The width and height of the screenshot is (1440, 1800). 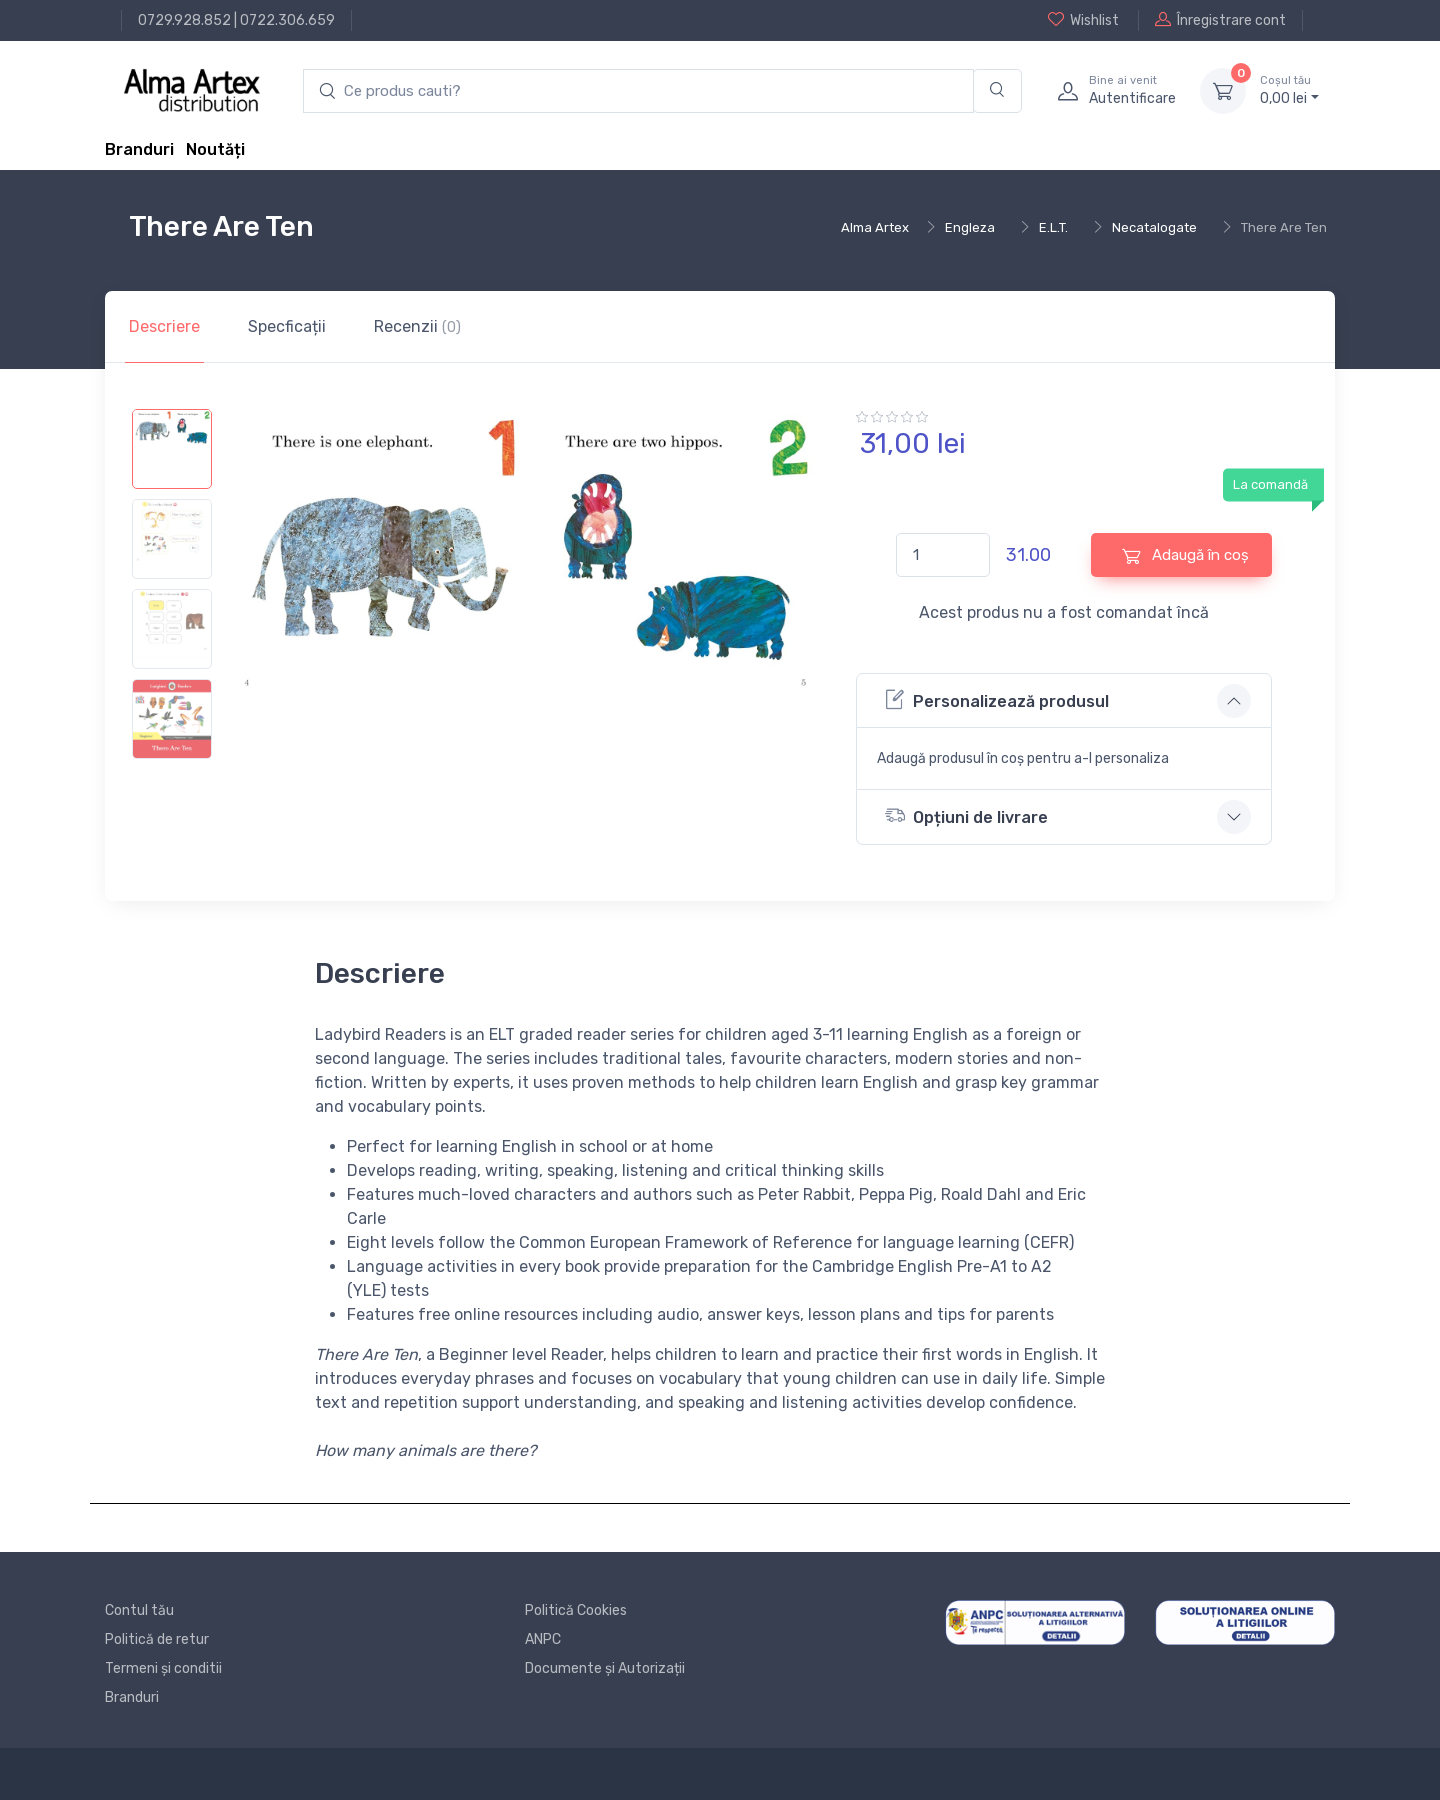 What do you see at coordinates (966, 815) in the screenshot?
I see `Opțiuni de livrare [button]` at bounding box center [966, 815].